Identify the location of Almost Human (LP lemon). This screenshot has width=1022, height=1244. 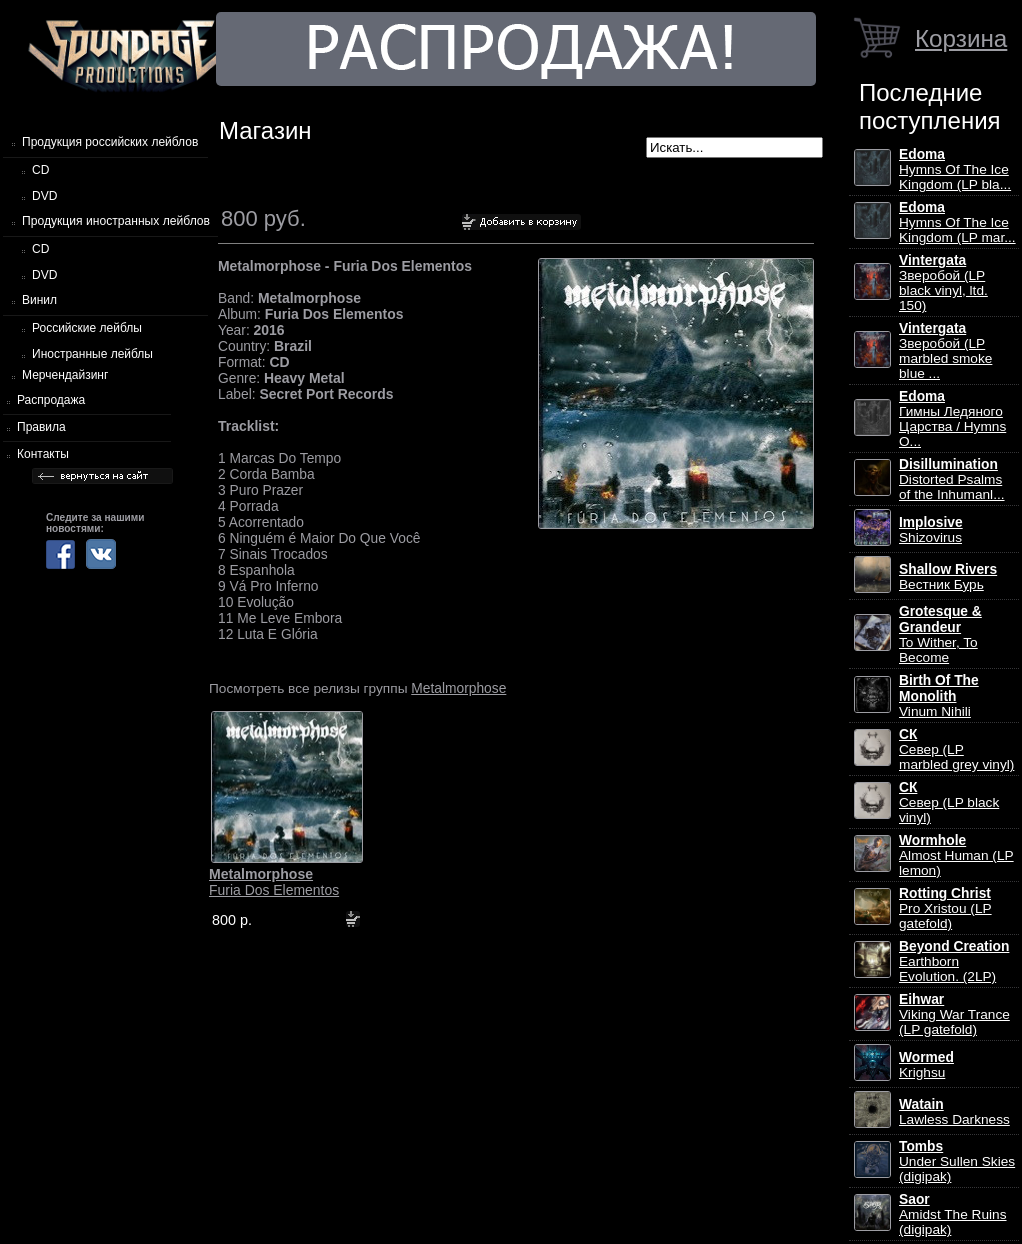
(956, 855).